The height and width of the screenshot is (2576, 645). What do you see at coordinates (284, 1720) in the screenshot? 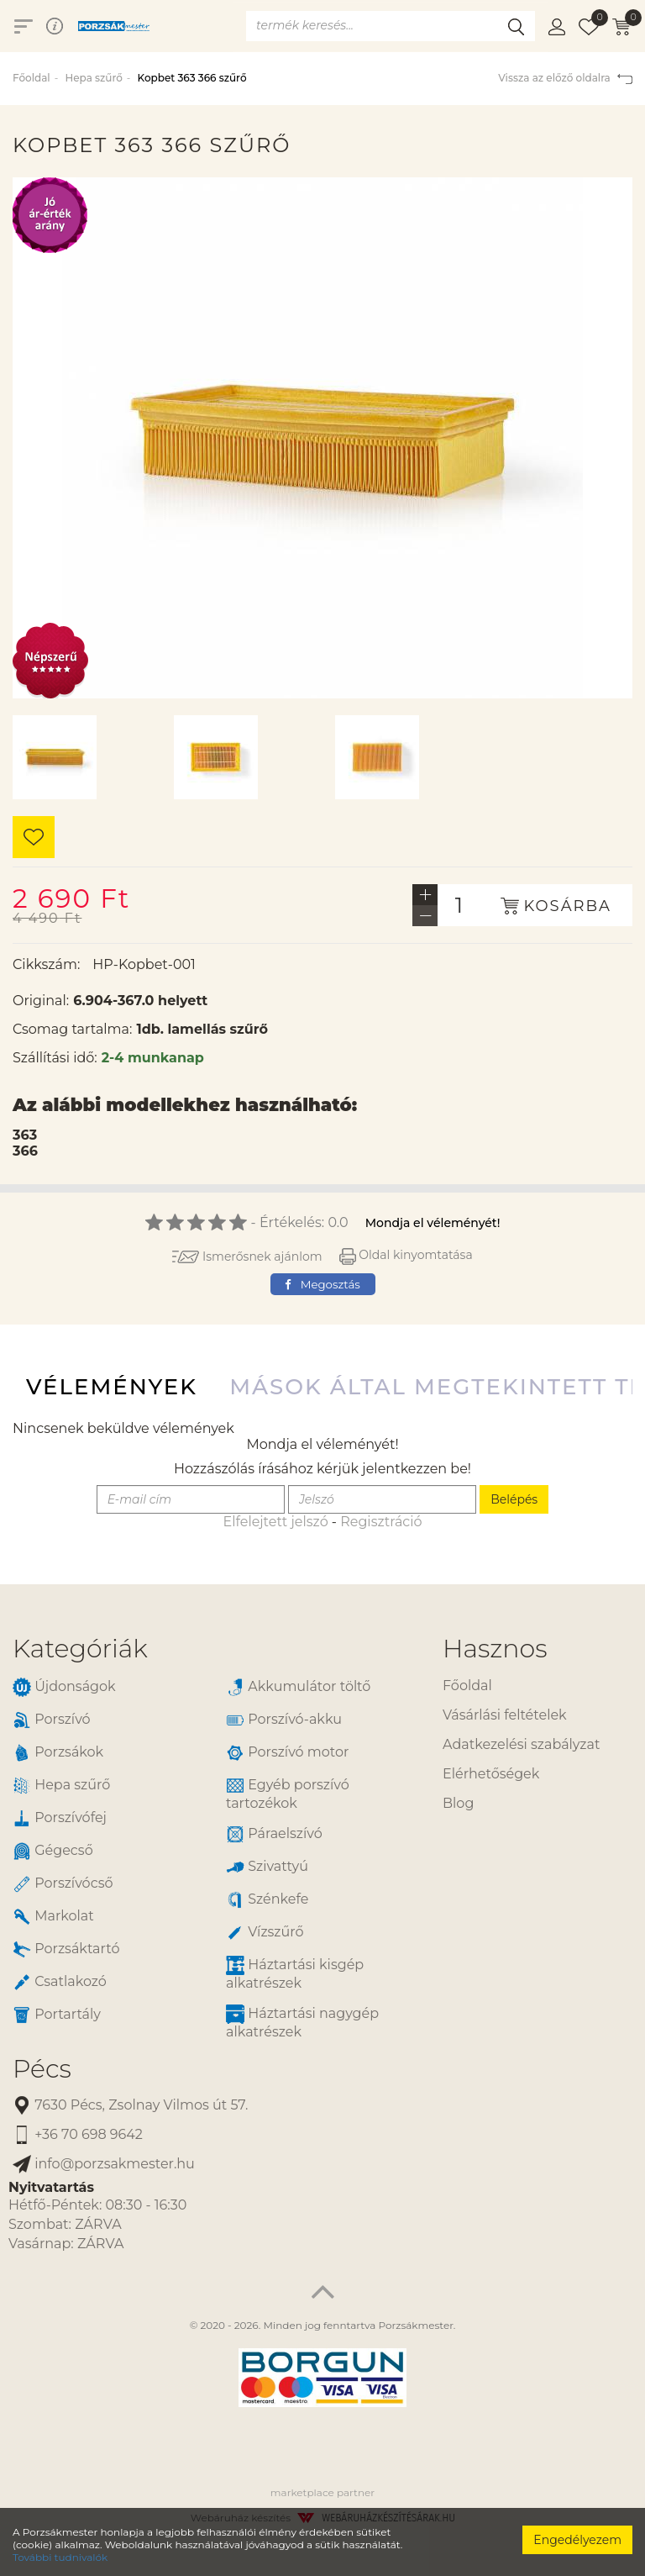
I see `Porszívó-akku` at bounding box center [284, 1720].